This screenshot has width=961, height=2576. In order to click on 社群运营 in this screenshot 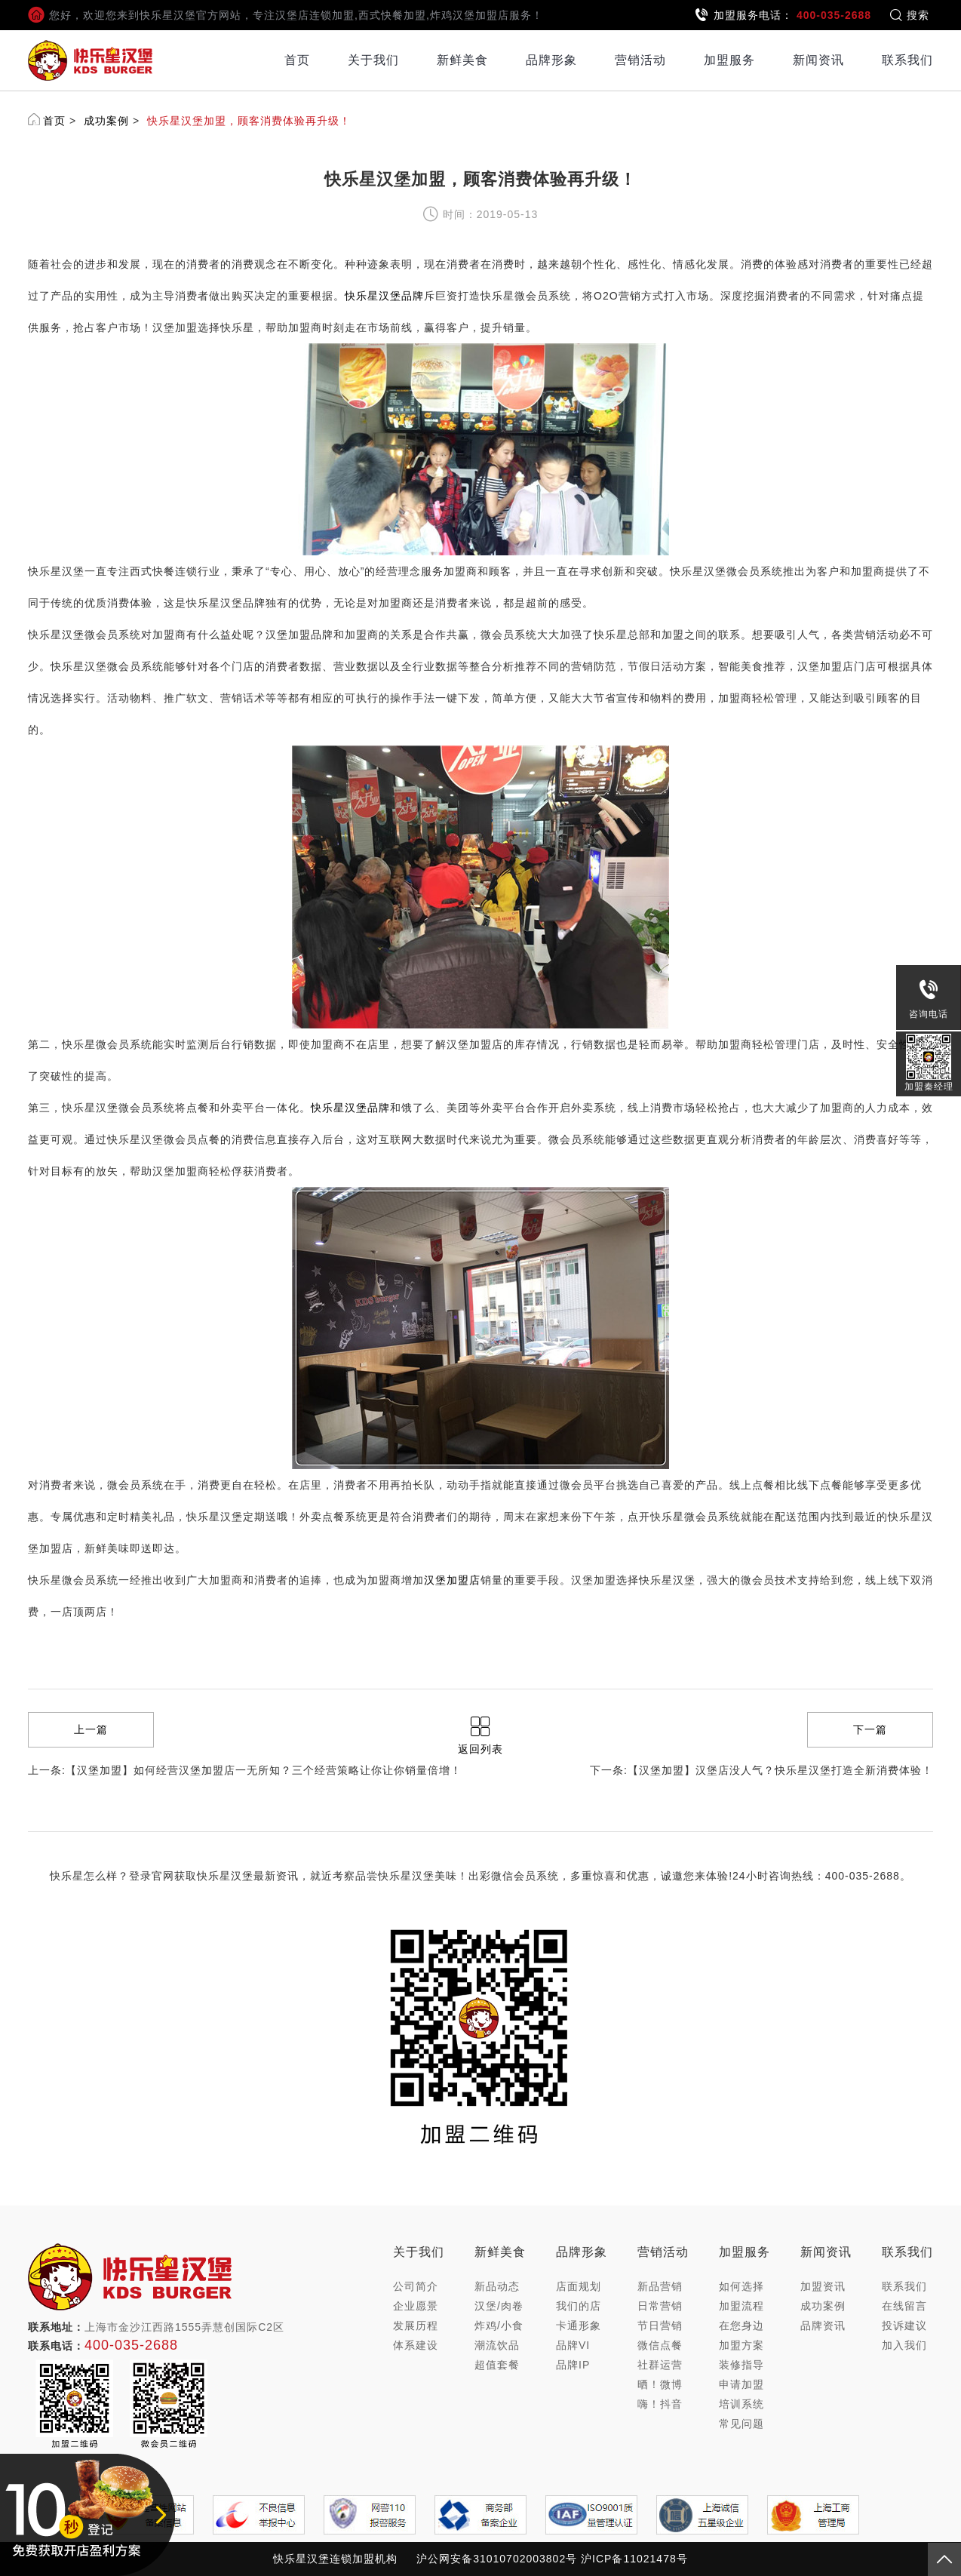, I will do `click(660, 2365)`.